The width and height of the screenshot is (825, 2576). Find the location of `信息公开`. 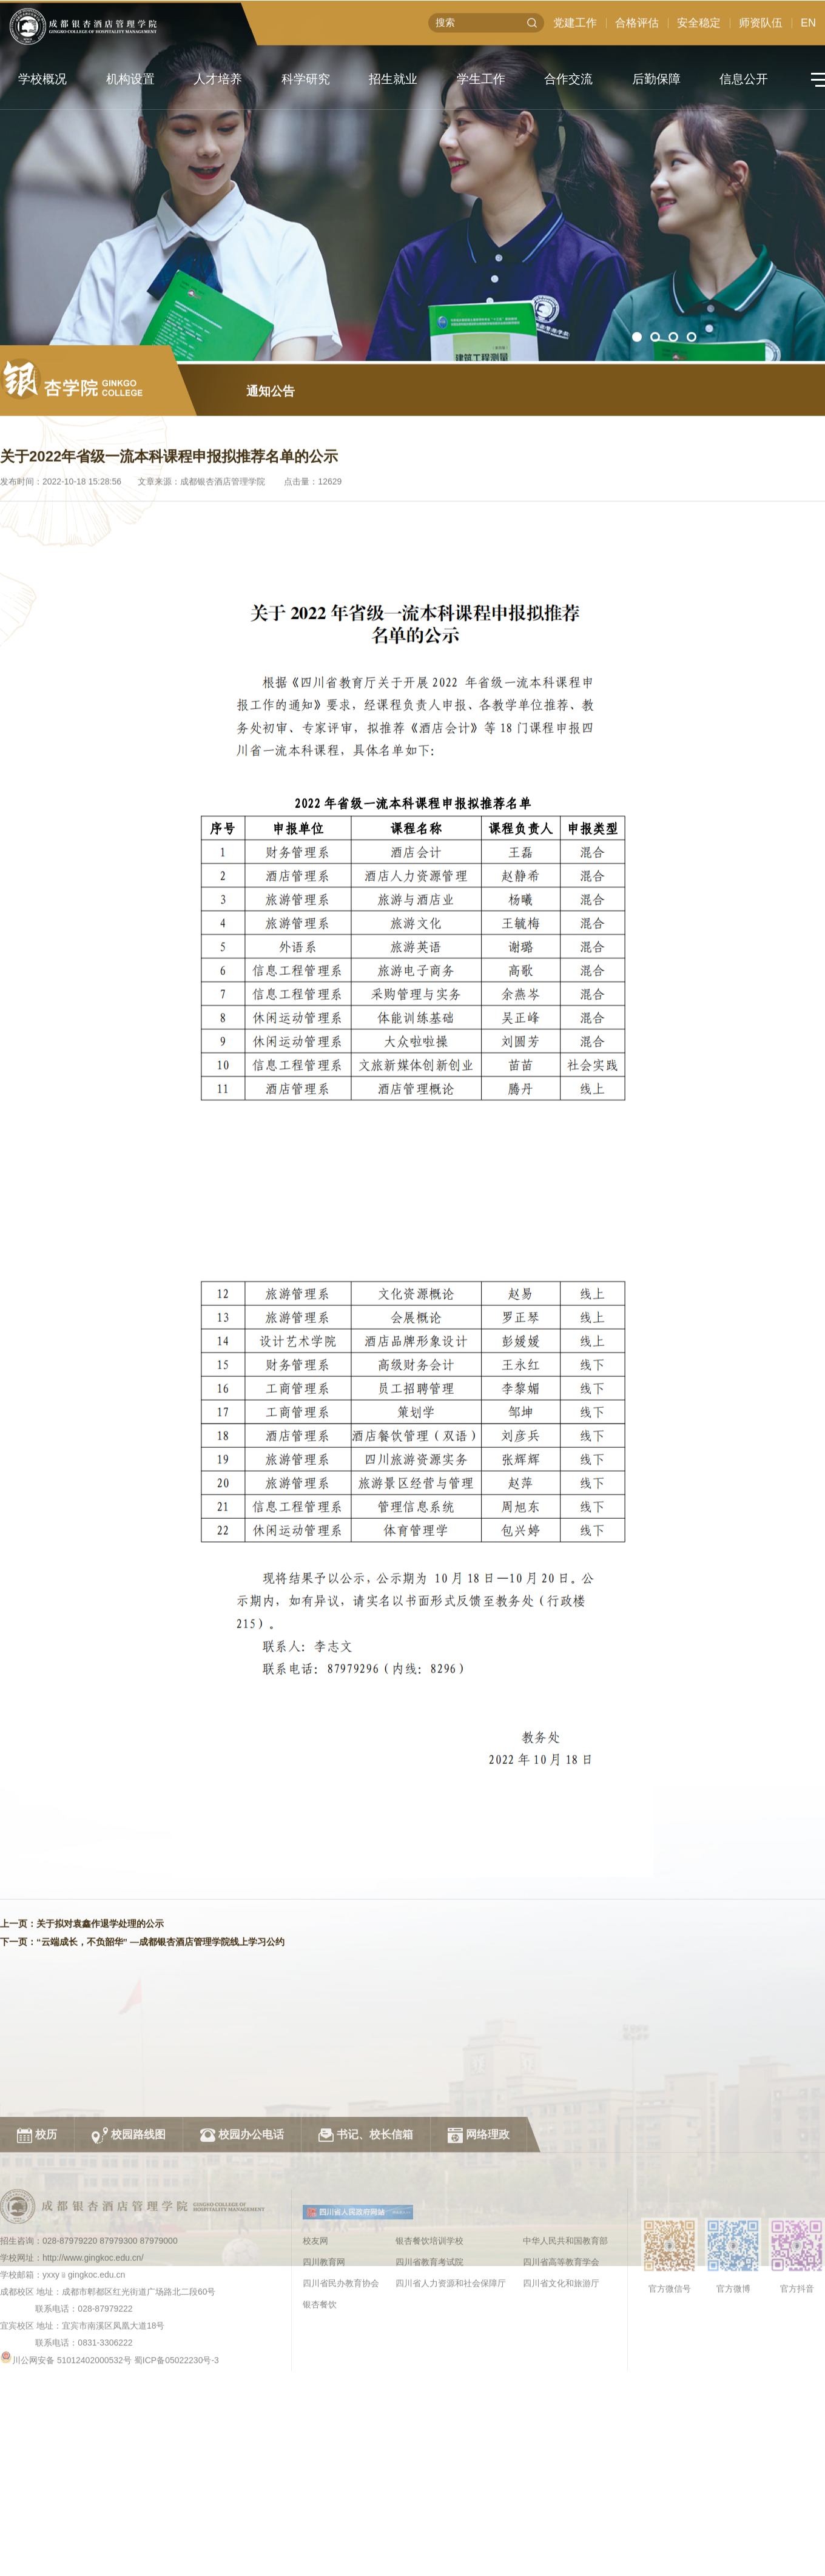

信息公开 is located at coordinates (743, 79).